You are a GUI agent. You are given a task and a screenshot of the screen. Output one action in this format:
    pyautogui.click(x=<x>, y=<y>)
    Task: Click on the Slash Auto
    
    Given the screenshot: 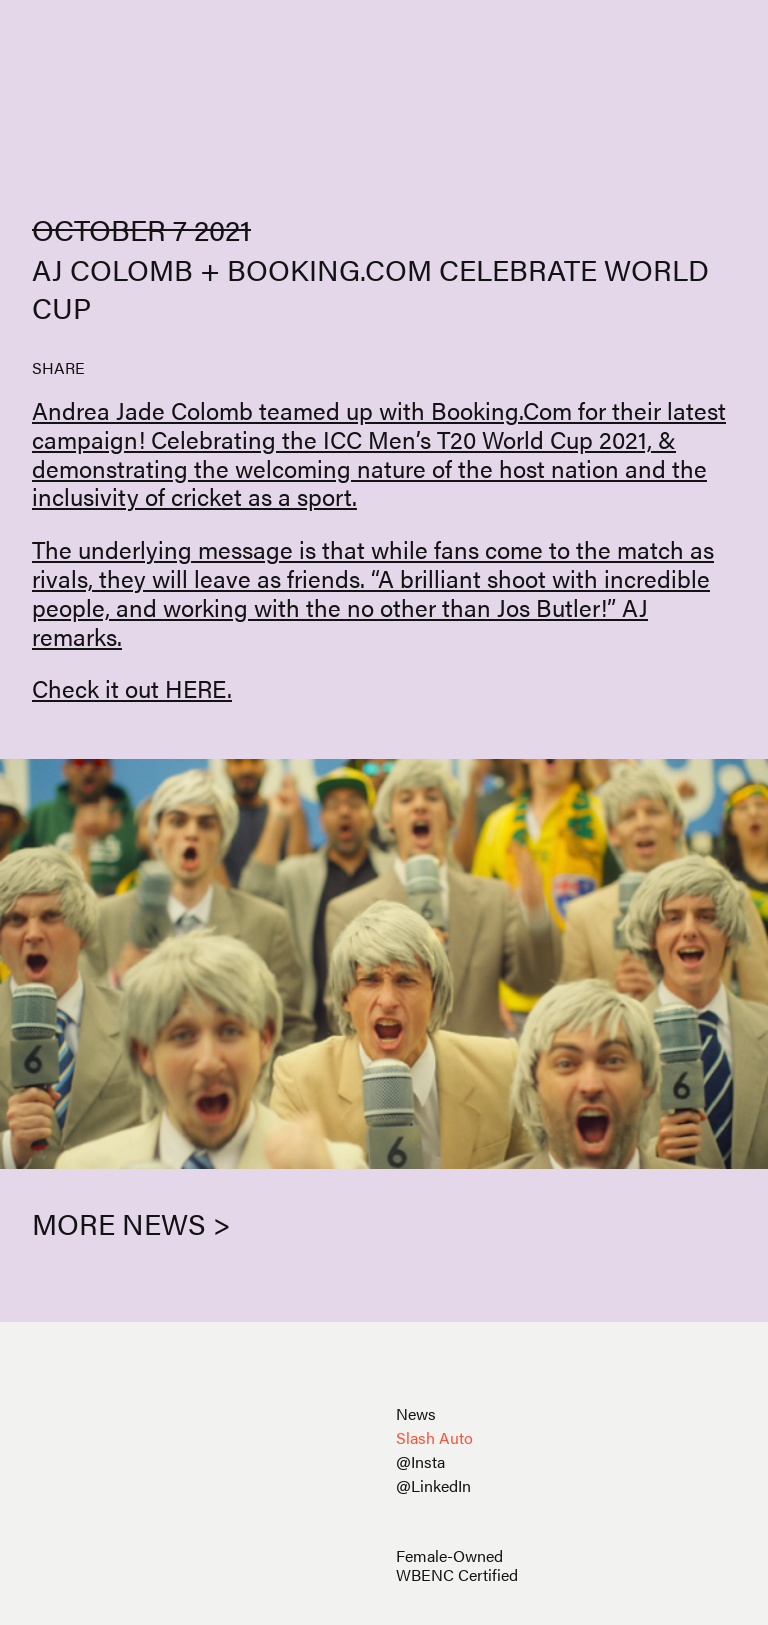 What is the action you would take?
    pyautogui.click(x=434, y=1437)
    